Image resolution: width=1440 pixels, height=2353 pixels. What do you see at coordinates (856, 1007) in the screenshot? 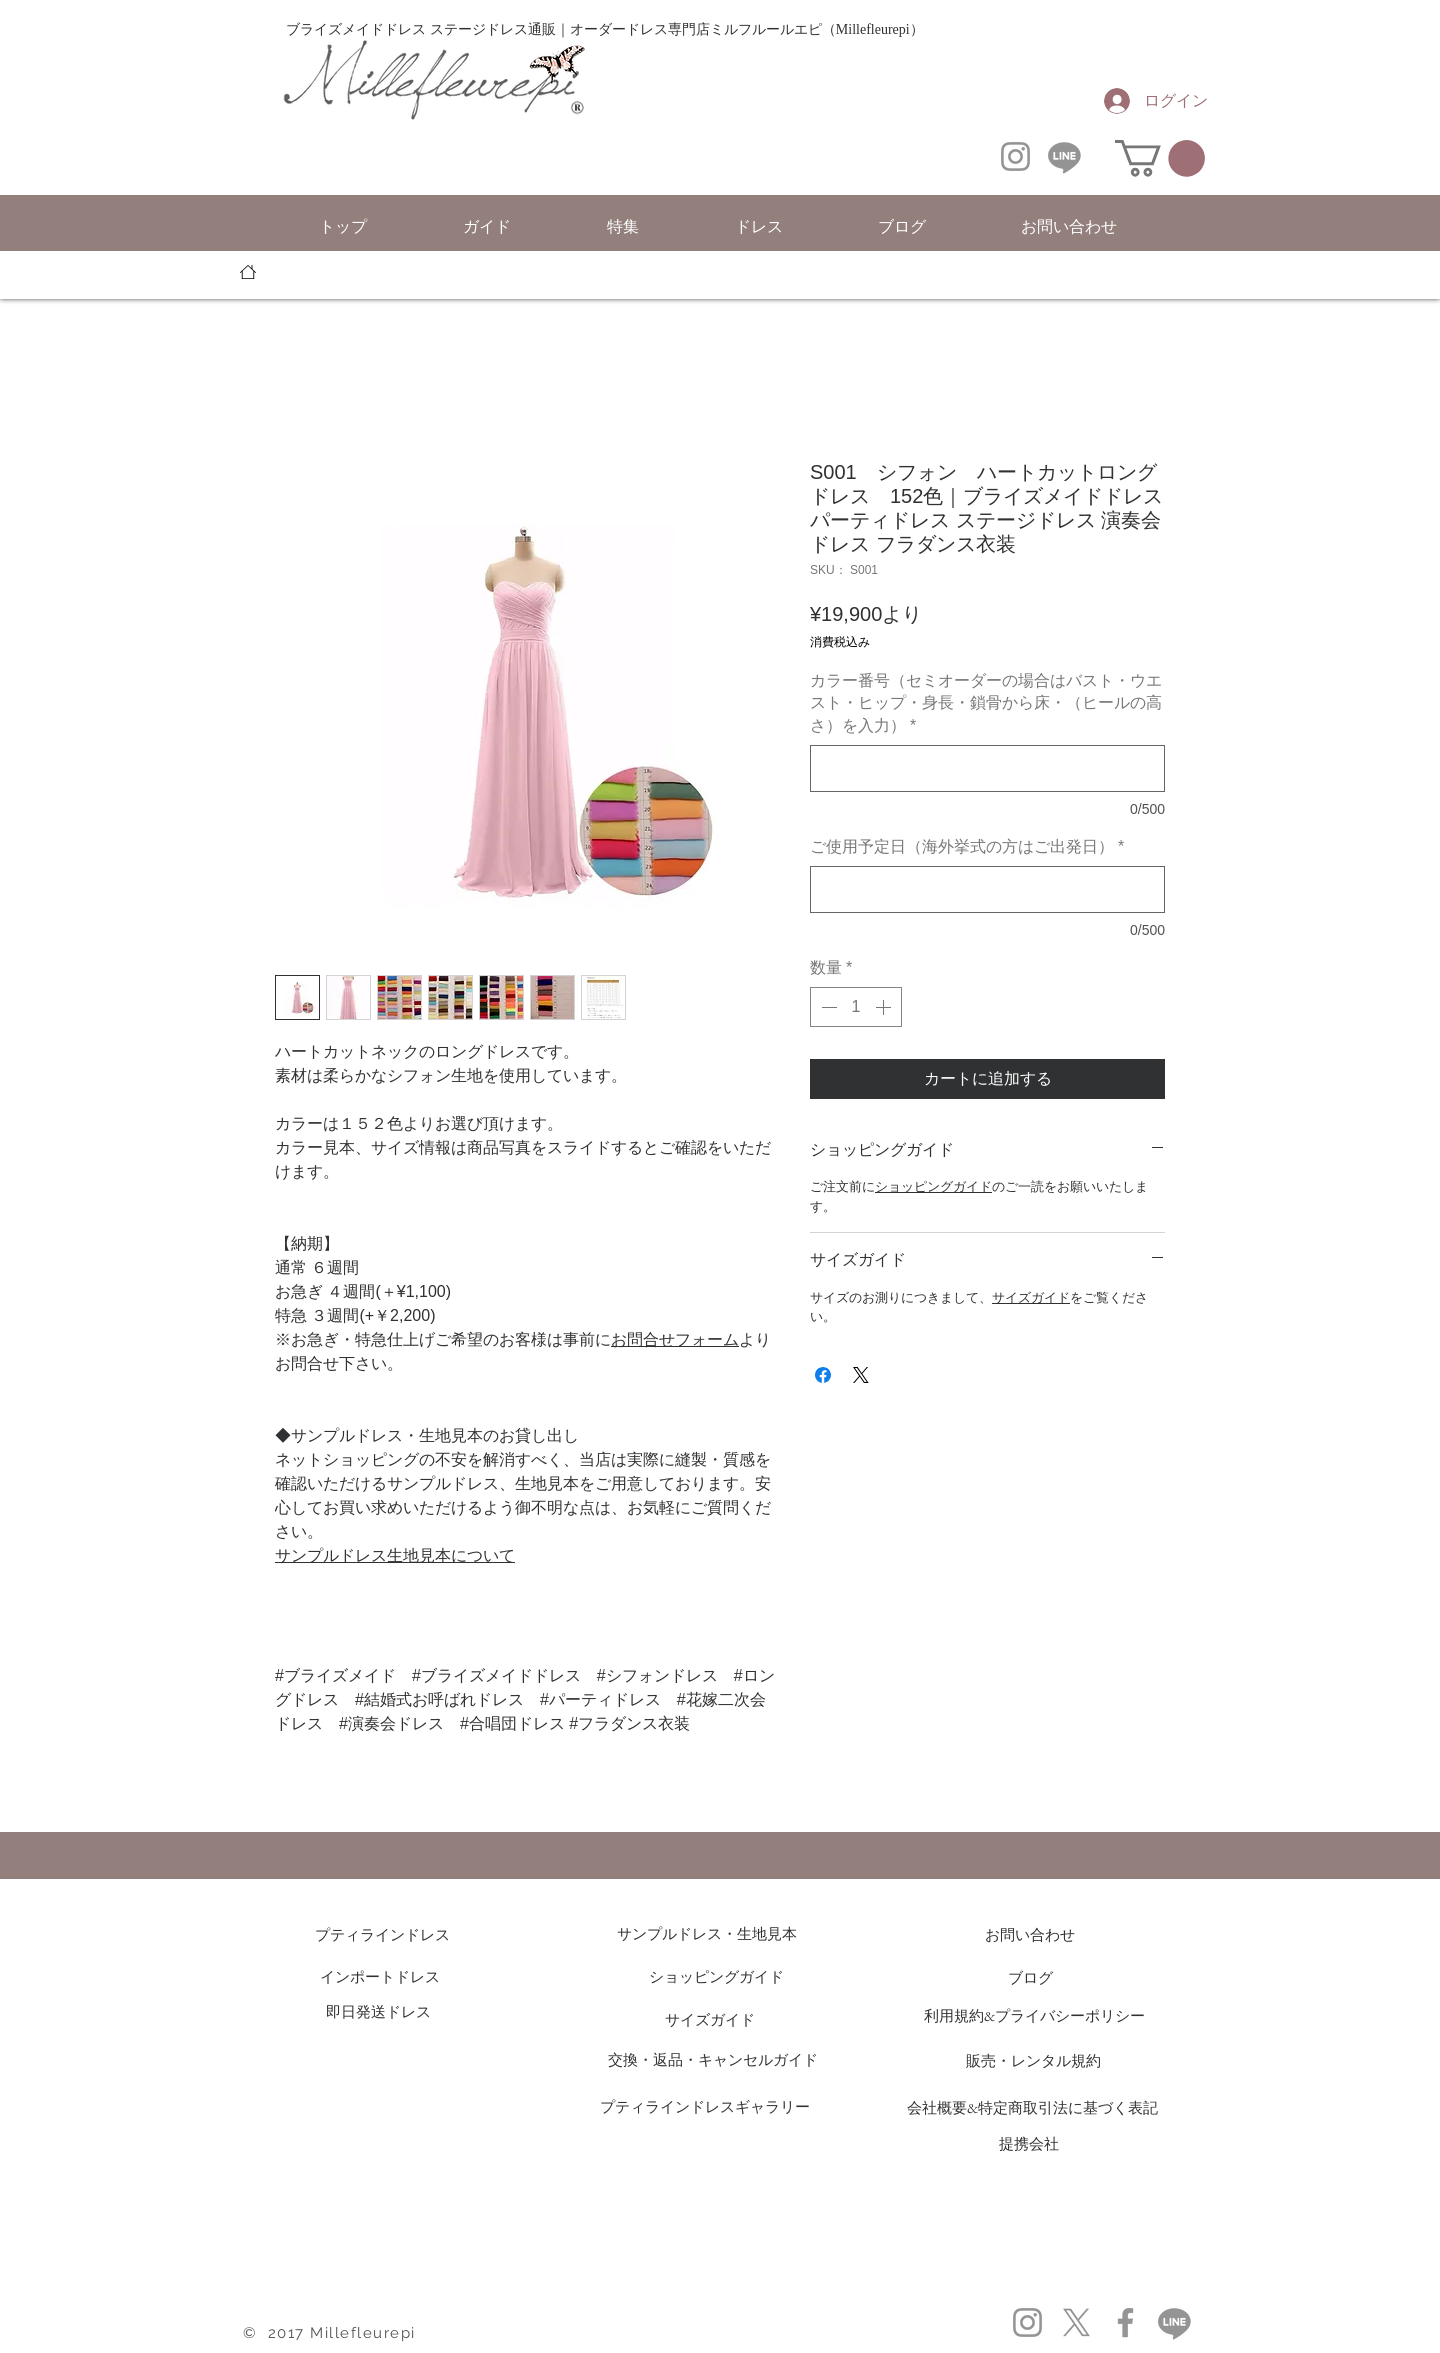
I see `[spinbutton]` at bounding box center [856, 1007].